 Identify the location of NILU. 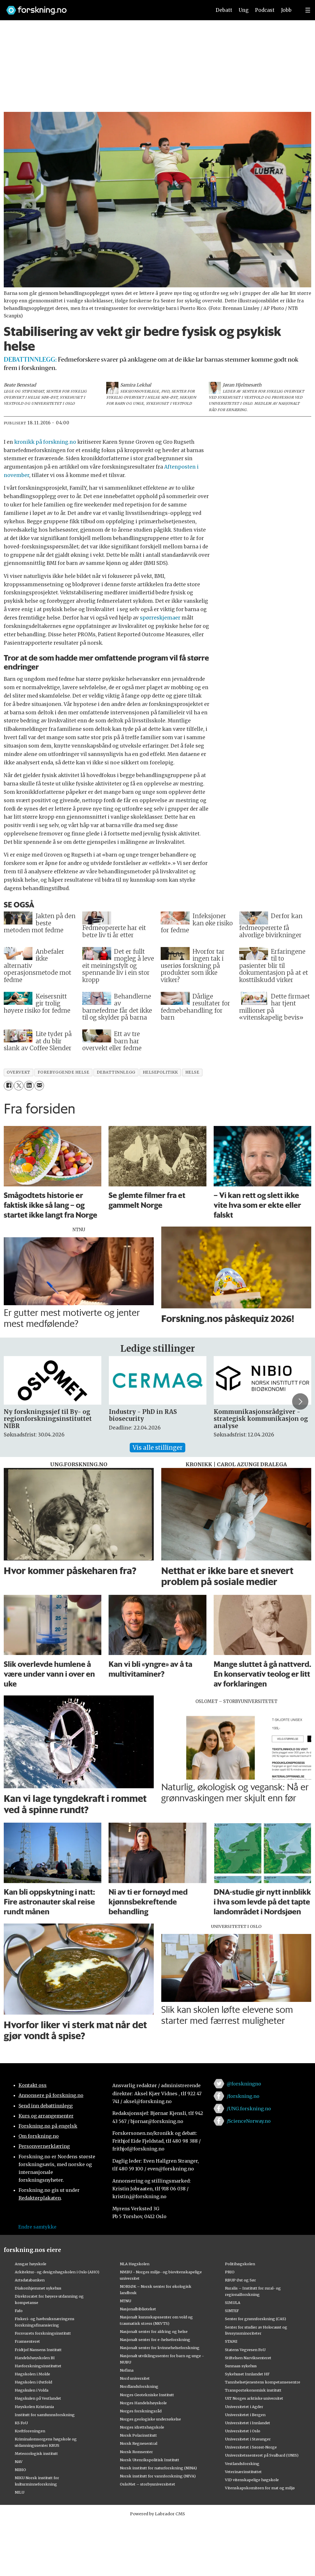
(19, 2492).